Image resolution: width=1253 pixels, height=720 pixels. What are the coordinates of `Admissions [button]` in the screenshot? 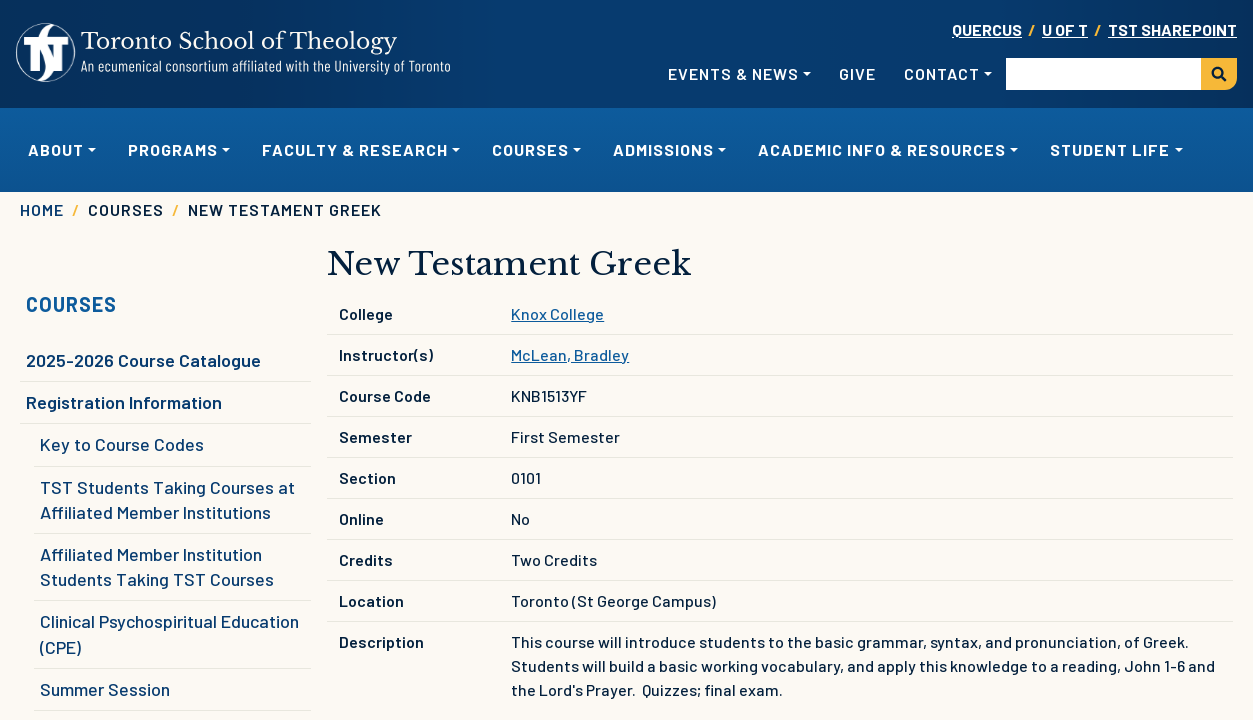 It's located at (663, 149).